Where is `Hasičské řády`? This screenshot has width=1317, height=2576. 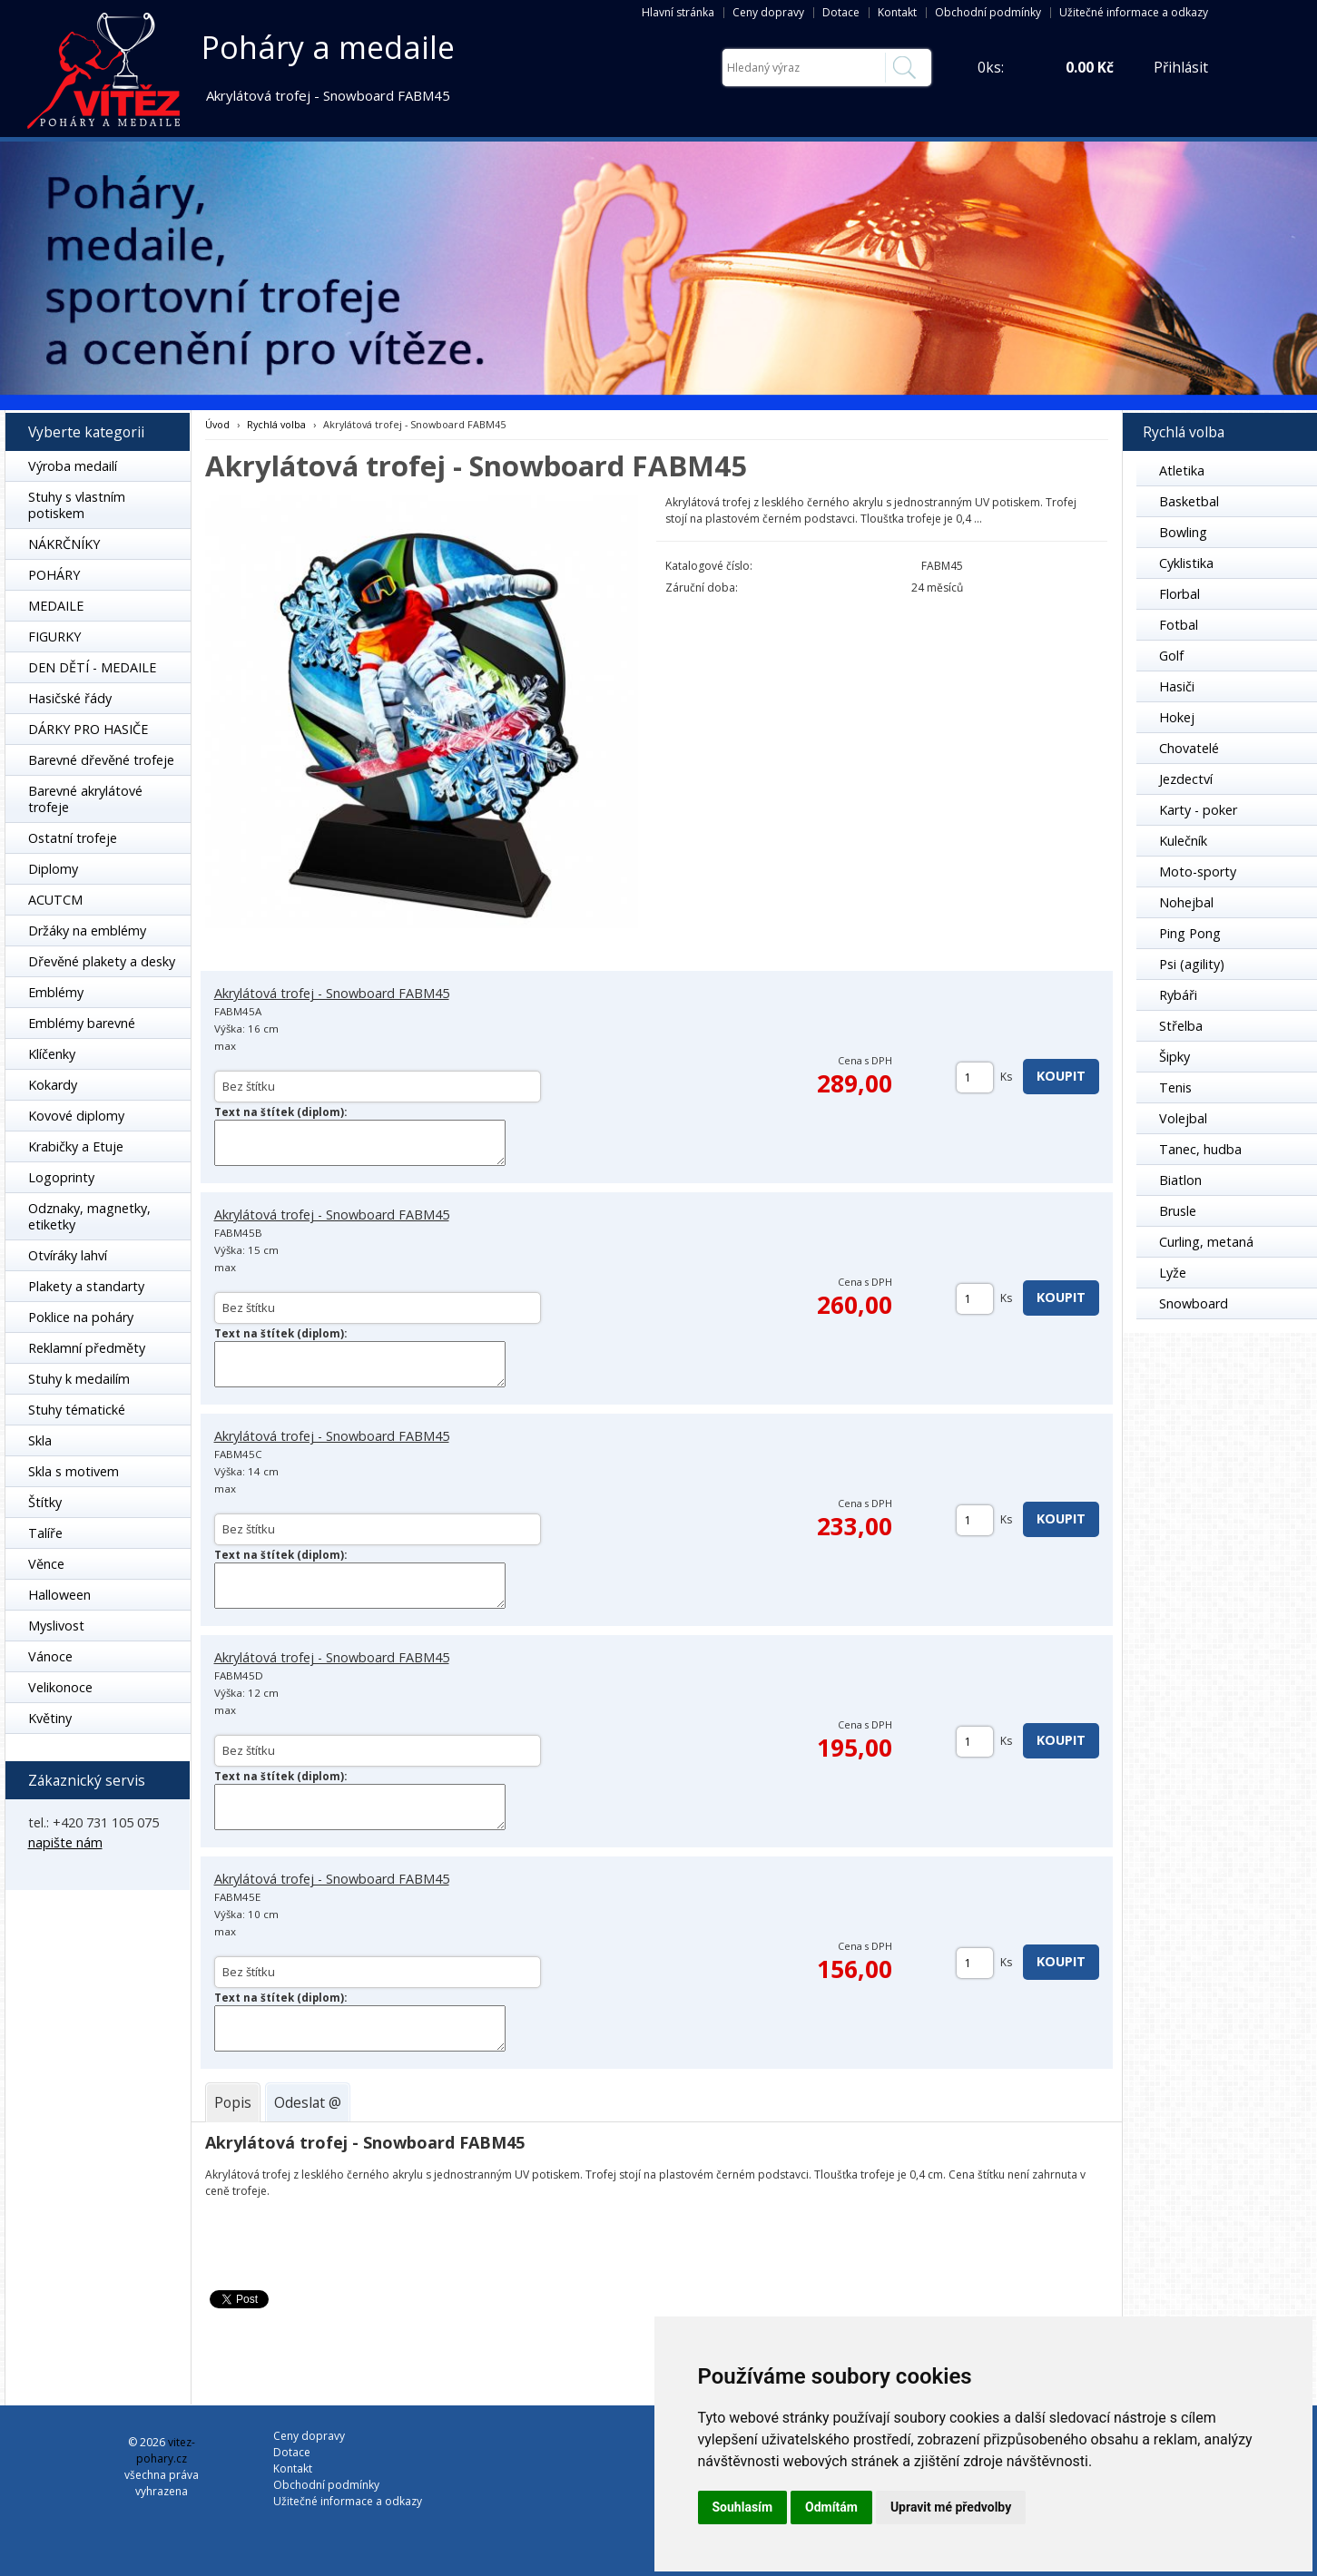
Hasičské řády is located at coordinates (70, 698).